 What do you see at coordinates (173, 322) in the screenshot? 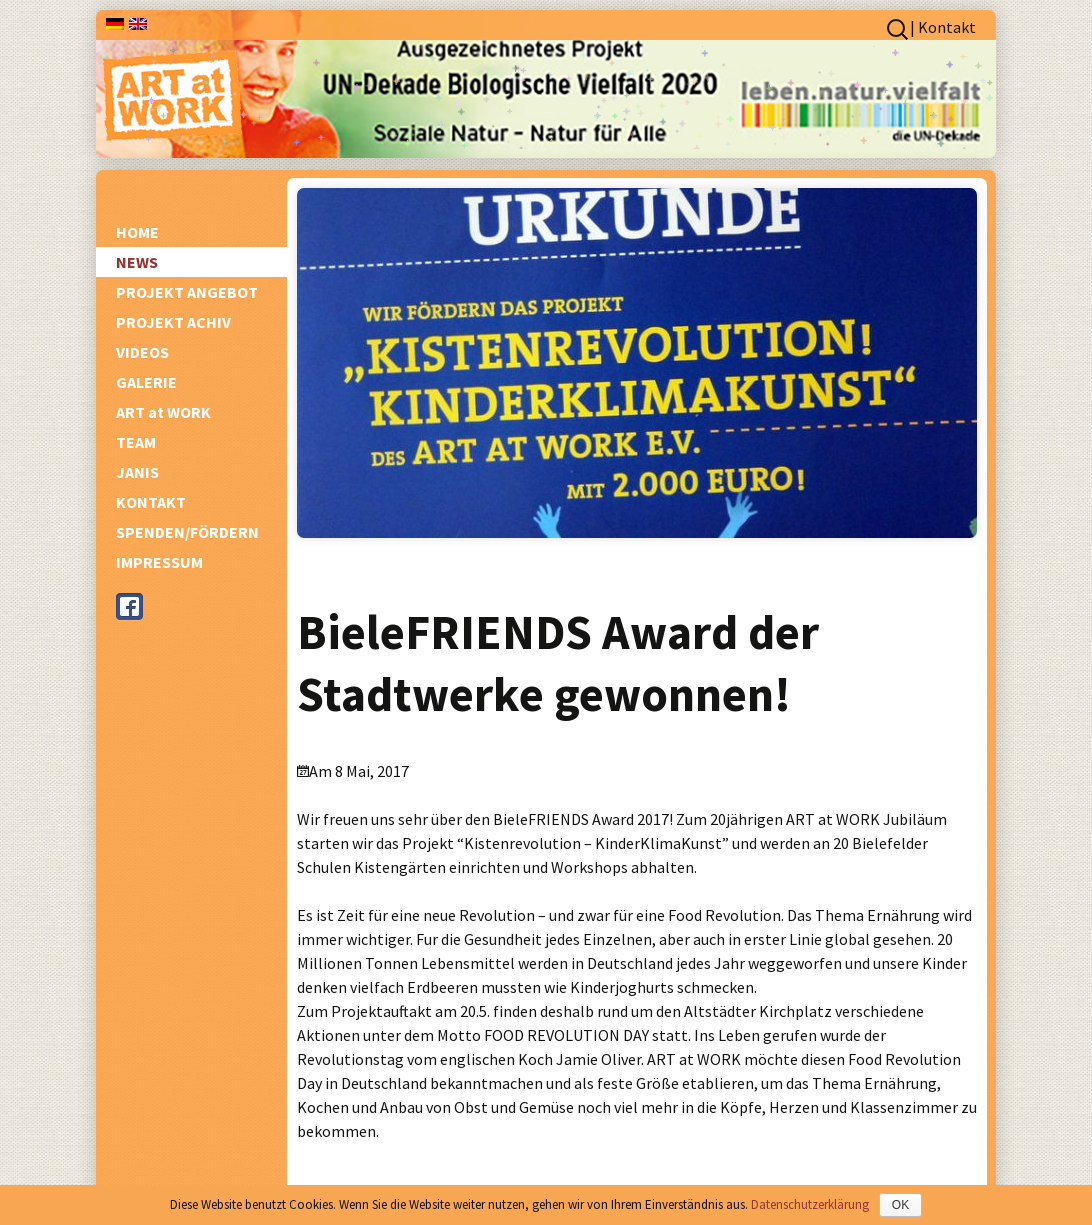
I see `PROJEKT ACHIV` at bounding box center [173, 322].